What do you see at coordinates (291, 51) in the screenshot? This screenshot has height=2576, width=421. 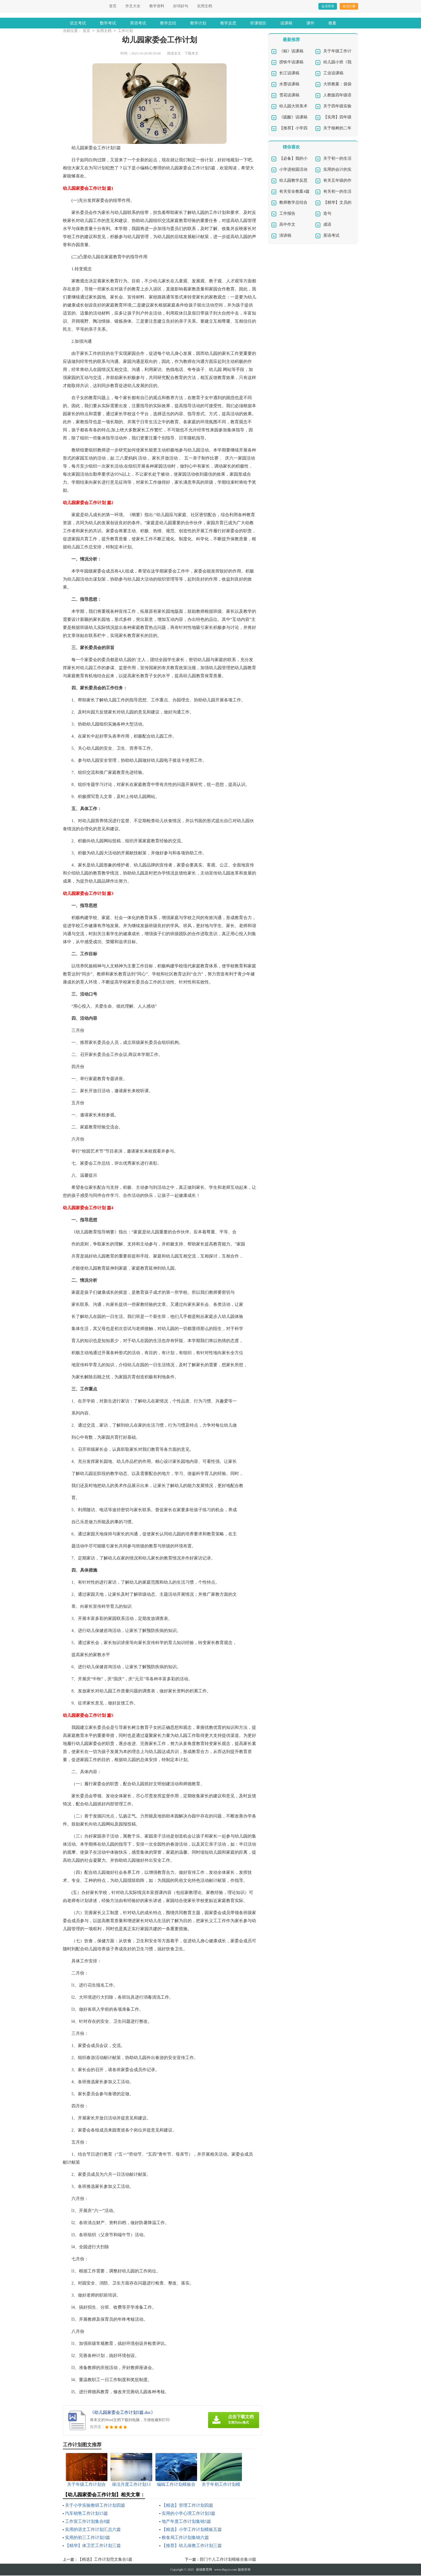 I see `《鲸》说课稿` at bounding box center [291, 51].